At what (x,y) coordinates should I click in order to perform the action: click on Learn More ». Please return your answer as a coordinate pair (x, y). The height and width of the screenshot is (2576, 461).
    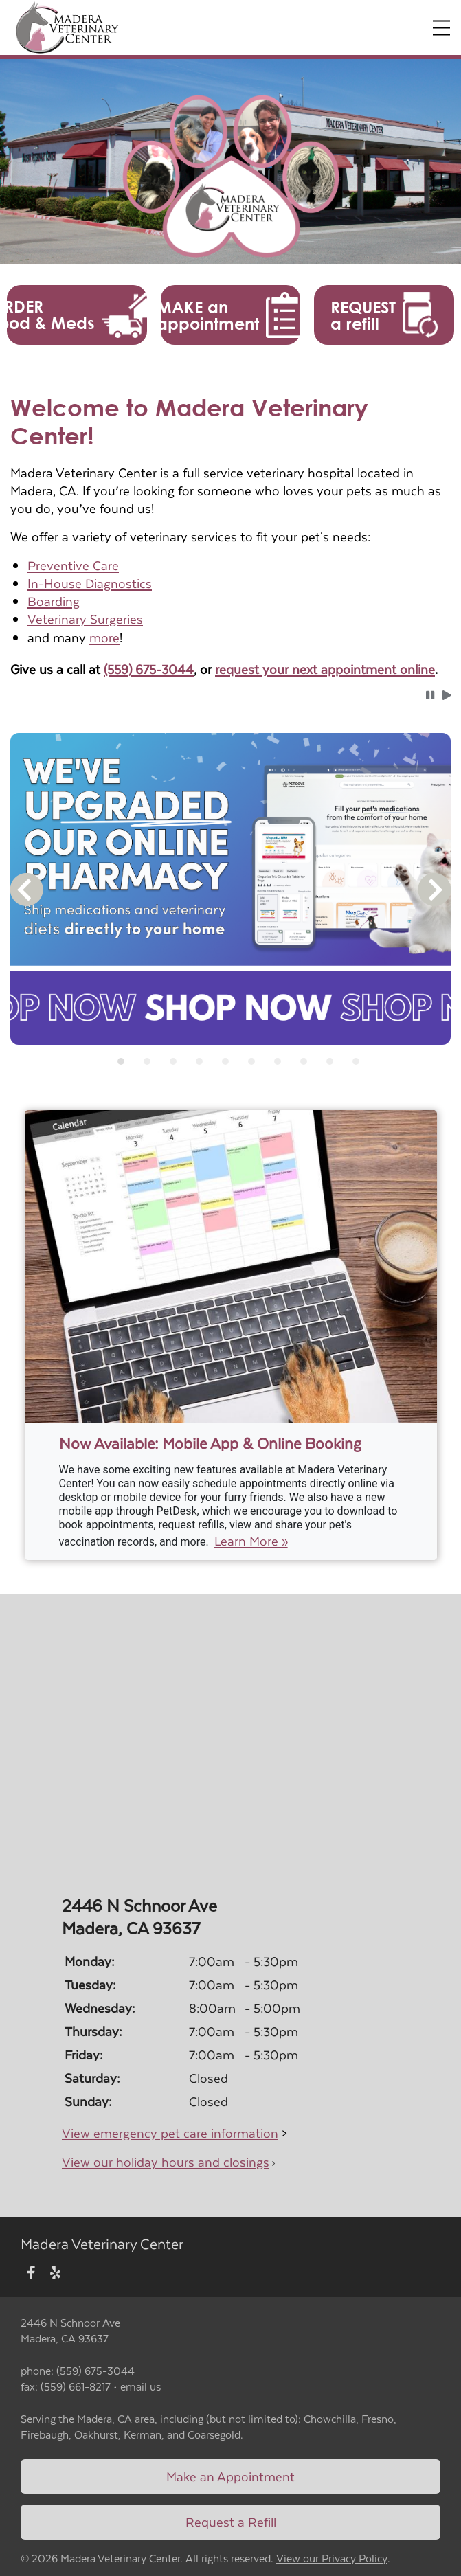
    Looking at the image, I should click on (251, 1541).